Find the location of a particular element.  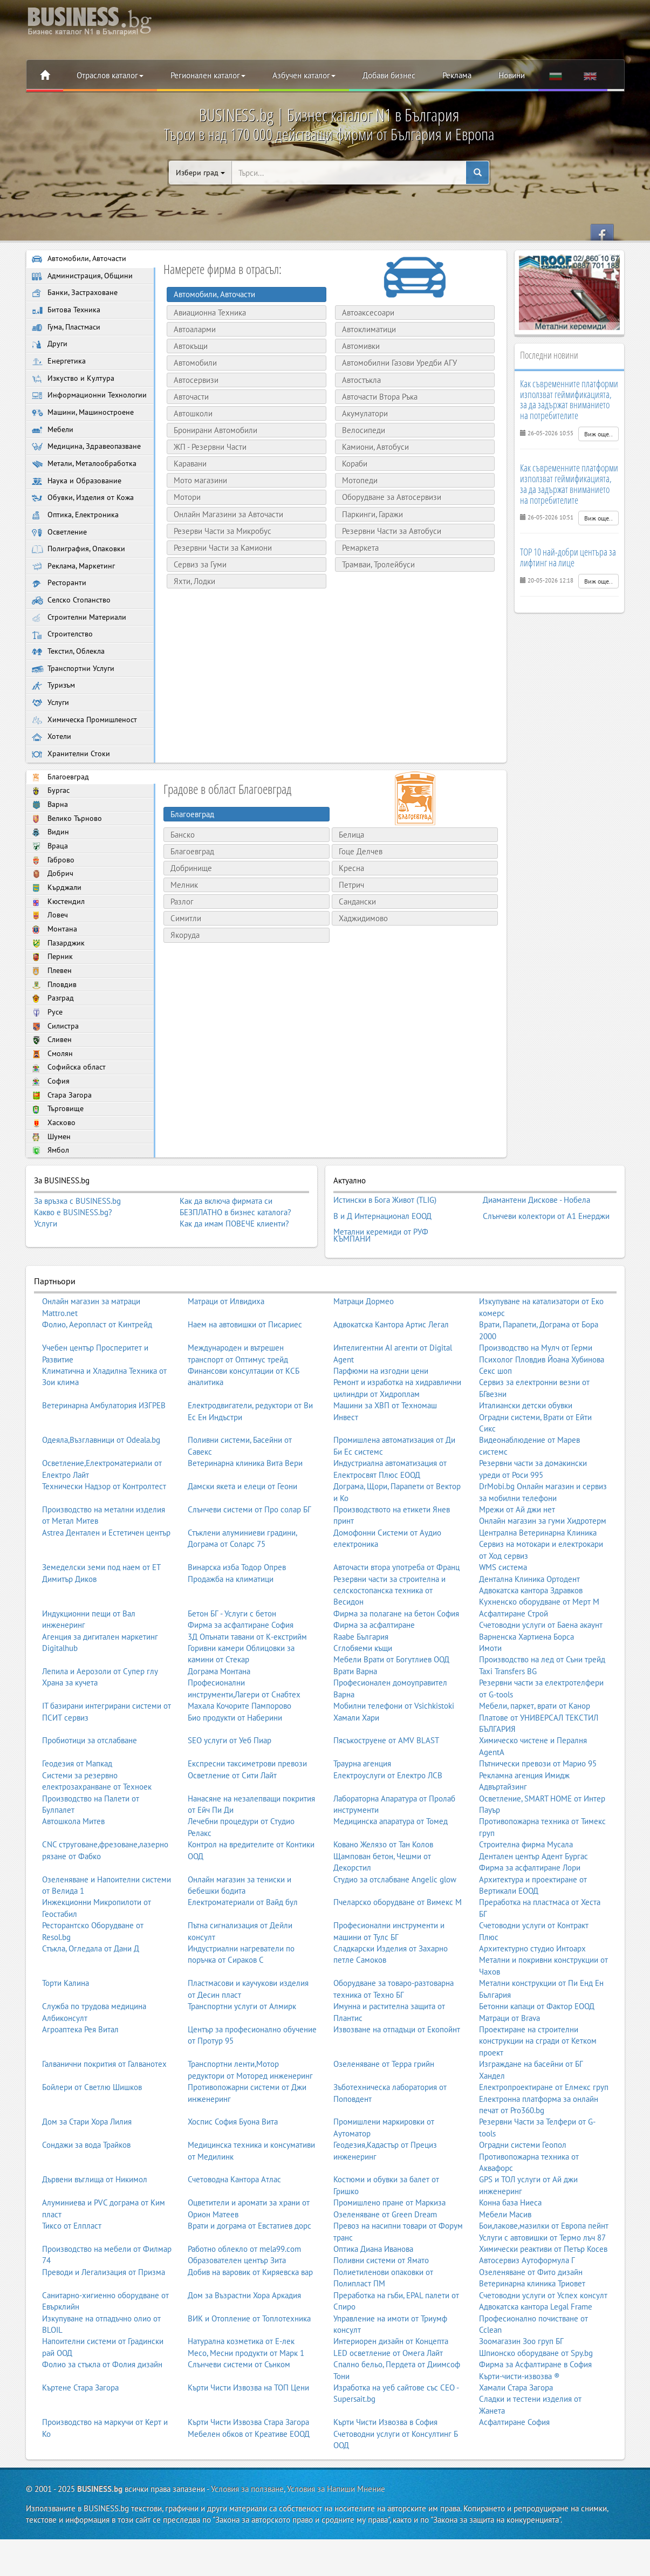

Мебели, паркет, врати от Канор is located at coordinates (534, 1754).